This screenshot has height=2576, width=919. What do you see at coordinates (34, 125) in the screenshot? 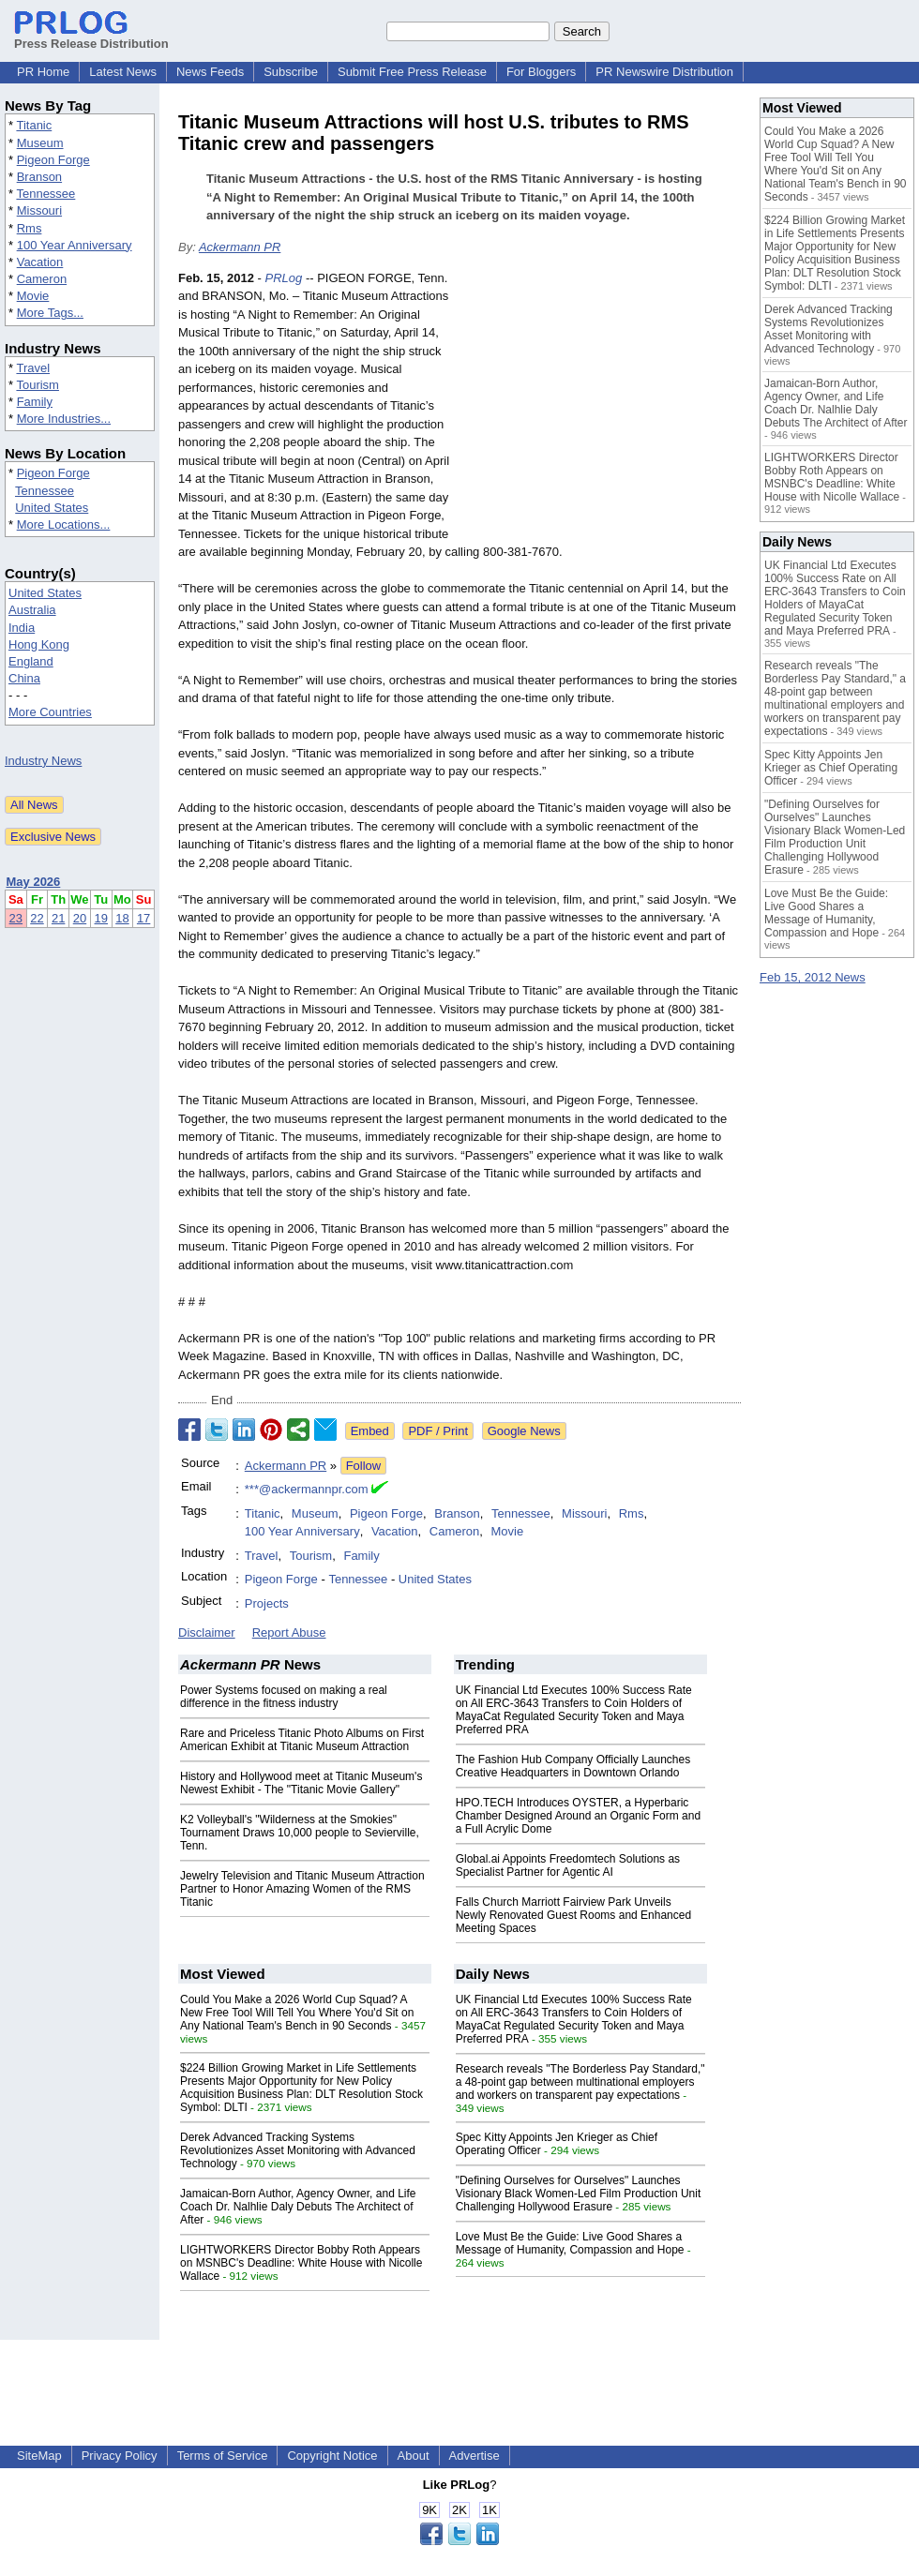
I see `Titanic` at bounding box center [34, 125].